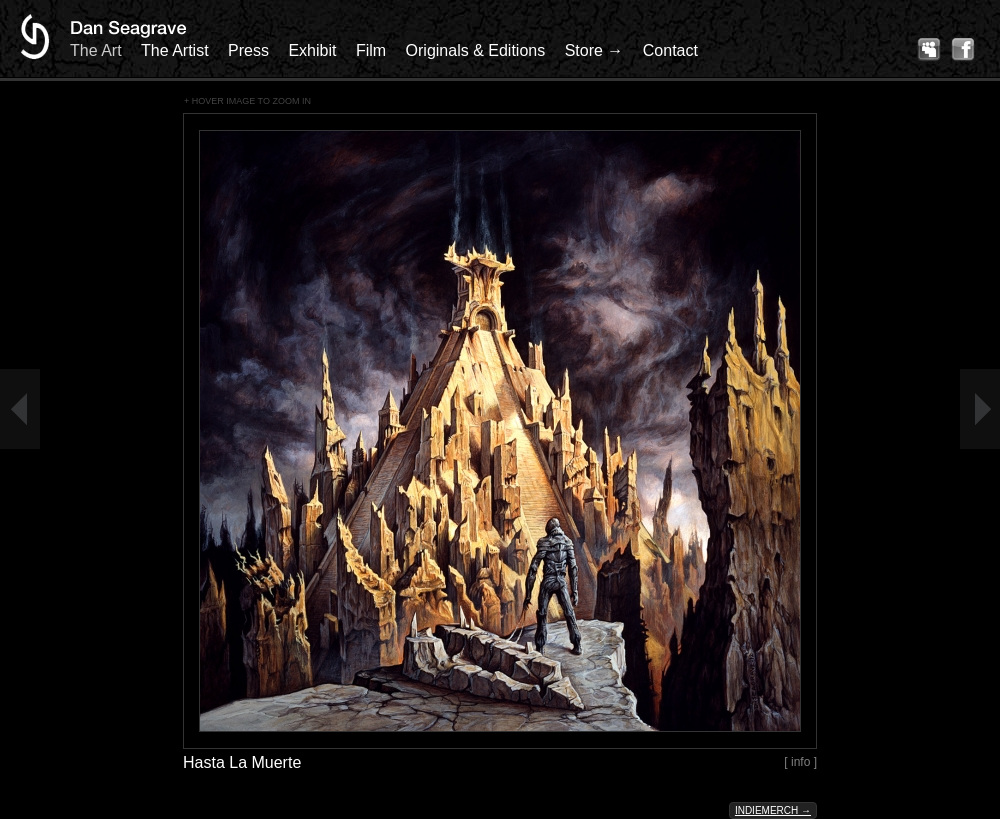 This screenshot has width=1000, height=819. I want to click on Store →, so click(594, 50).